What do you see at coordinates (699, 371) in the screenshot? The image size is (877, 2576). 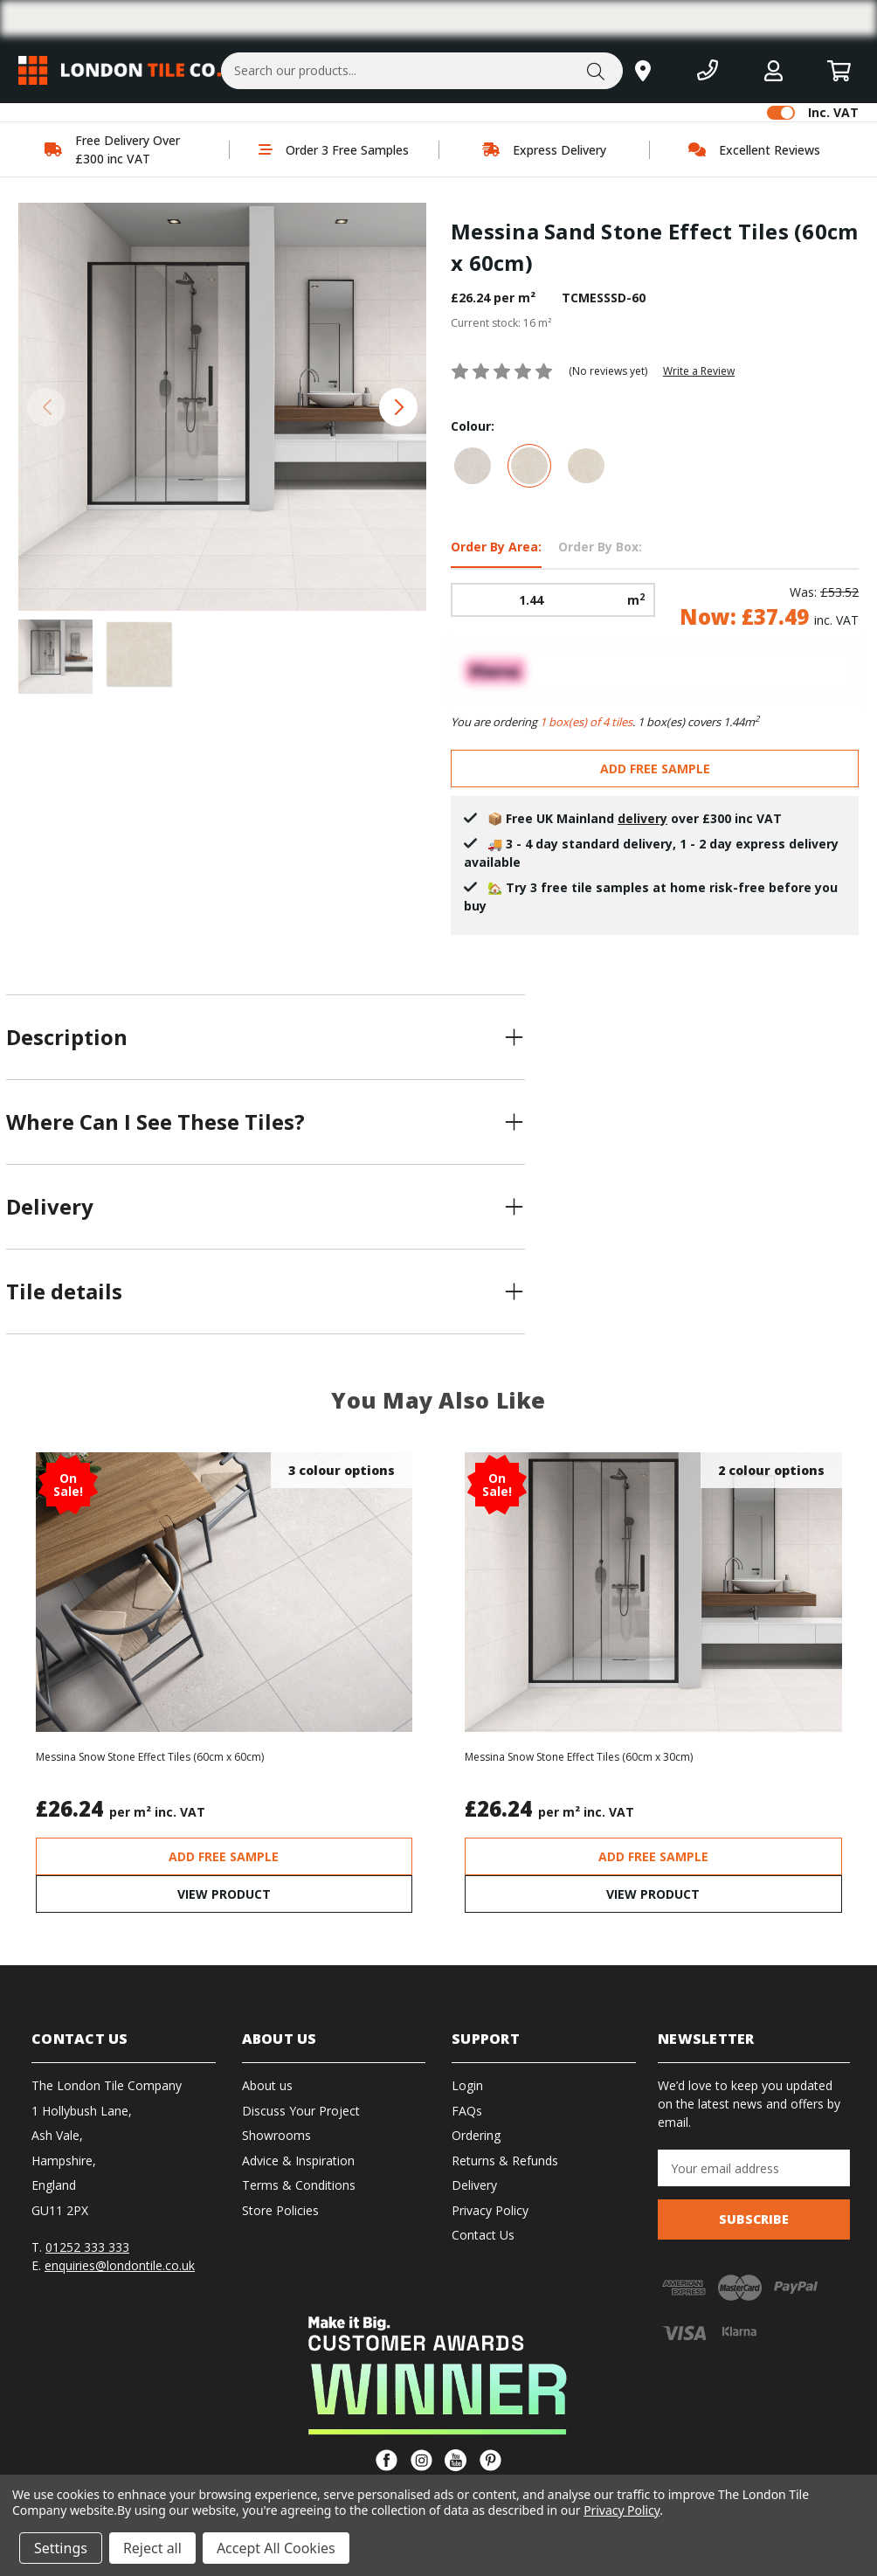 I see `Write a Review [button]` at bounding box center [699, 371].